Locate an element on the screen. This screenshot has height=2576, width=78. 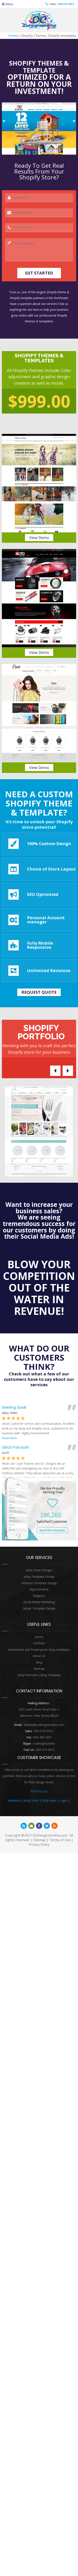
Automotive and Powersports eBay templates is located at coordinates (39, 1650).